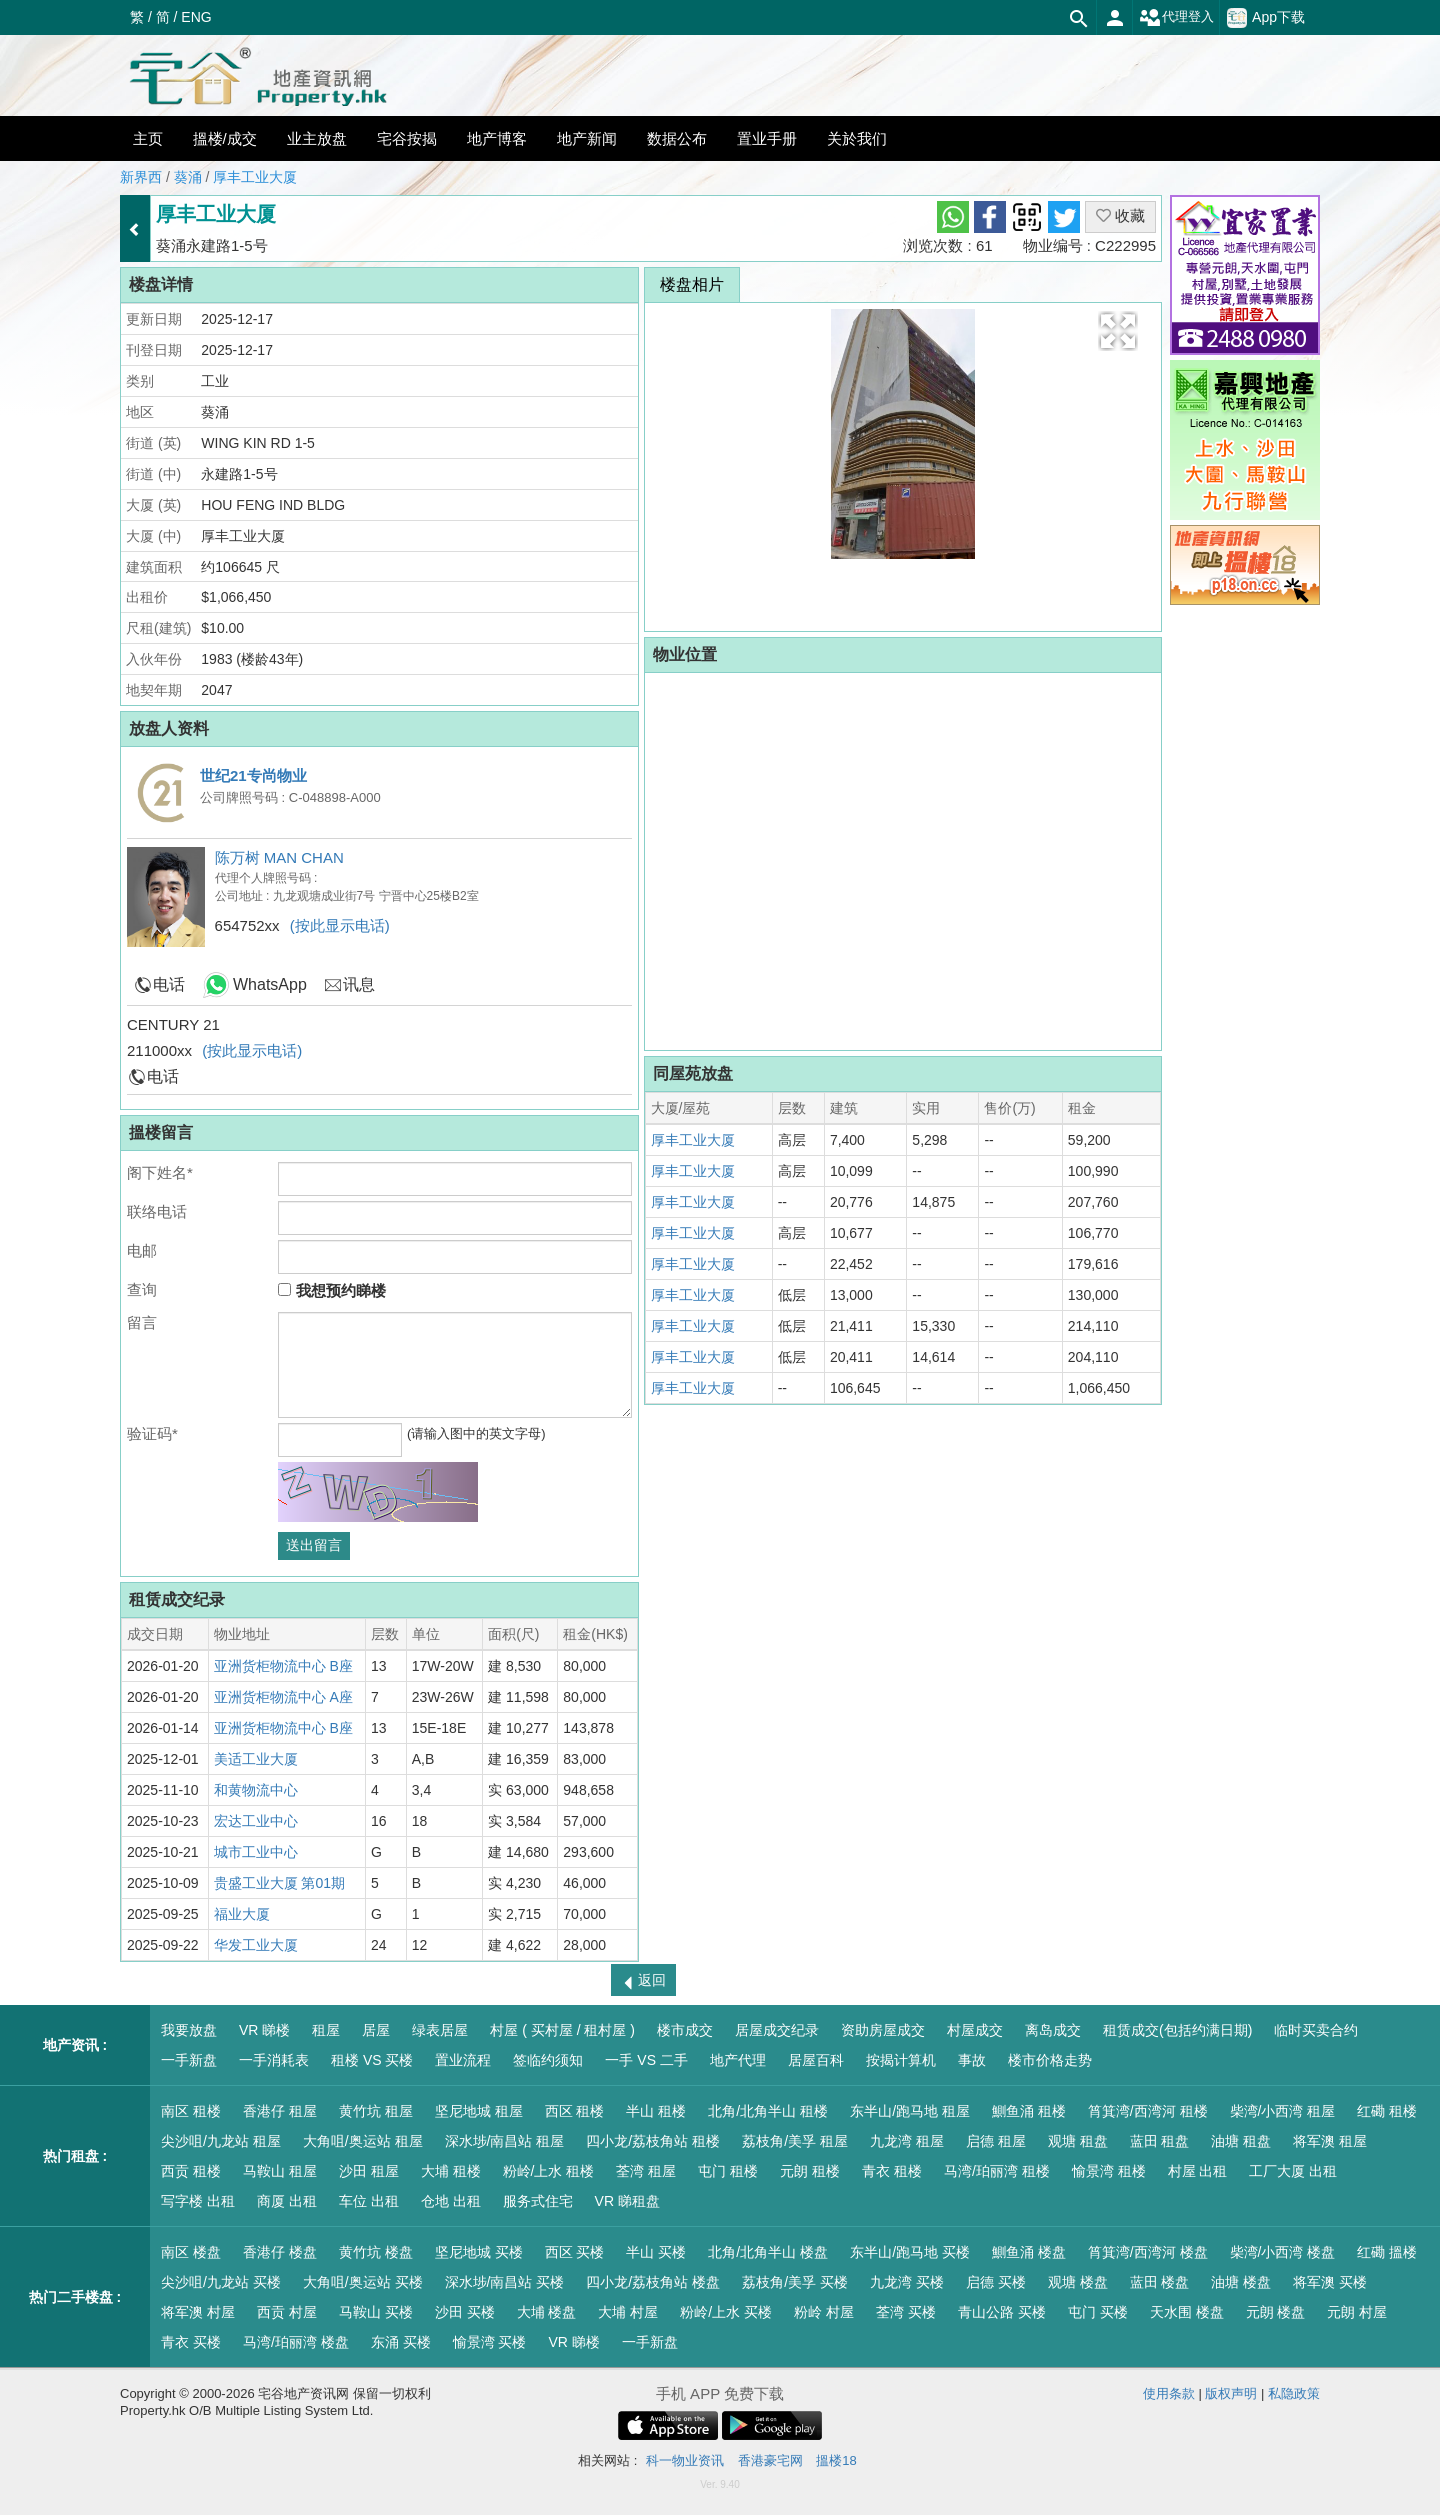 This screenshot has height=2515, width=1440. What do you see at coordinates (824, 2312) in the screenshot?
I see `粉岭 村屋` at bounding box center [824, 2312].